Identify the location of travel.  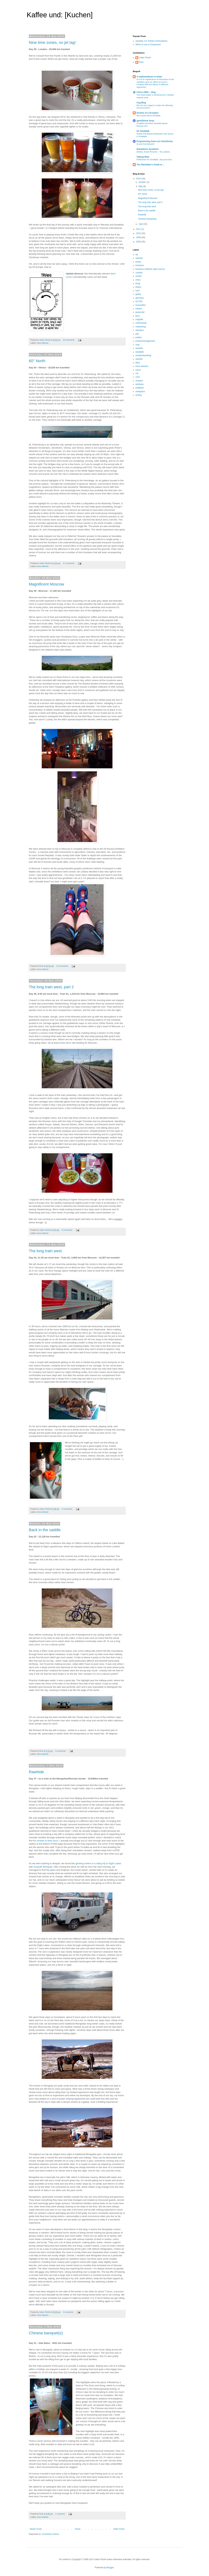
(138, 370).